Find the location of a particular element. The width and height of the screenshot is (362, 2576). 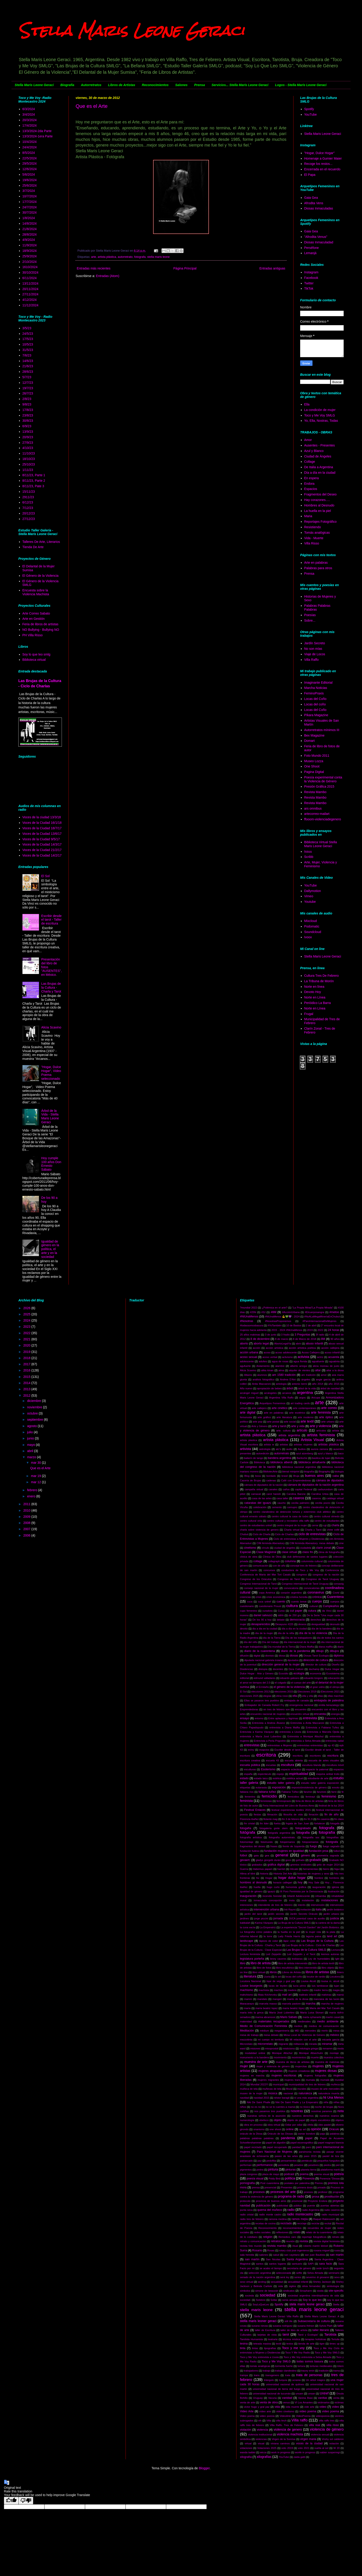

militancia is located at coordinates (298, 2044).